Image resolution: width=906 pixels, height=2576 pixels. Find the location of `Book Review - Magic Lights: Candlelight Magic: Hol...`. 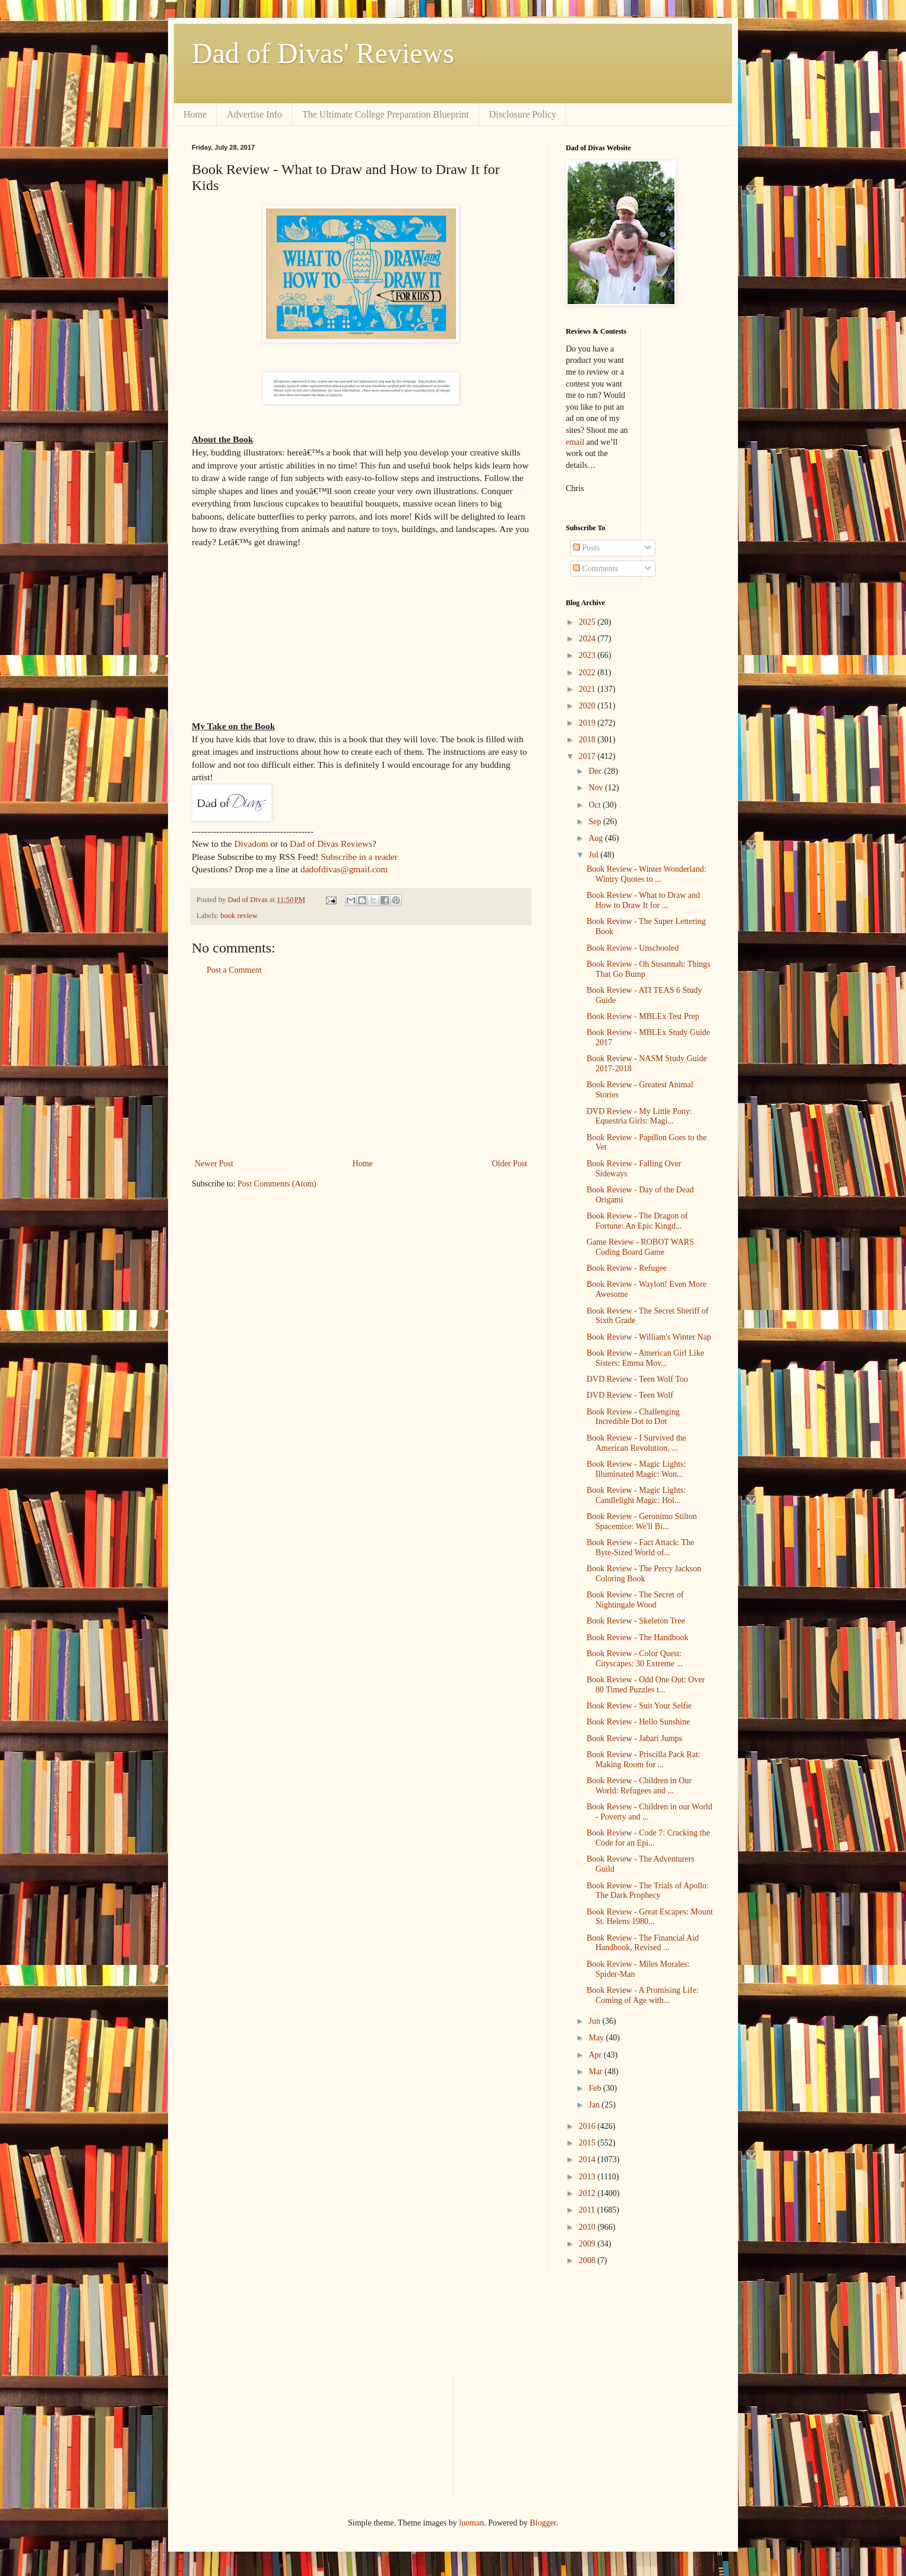

Book Review - Magic Lights: Candlelight Magic: Hol... is located at coordinates (636, 1495).